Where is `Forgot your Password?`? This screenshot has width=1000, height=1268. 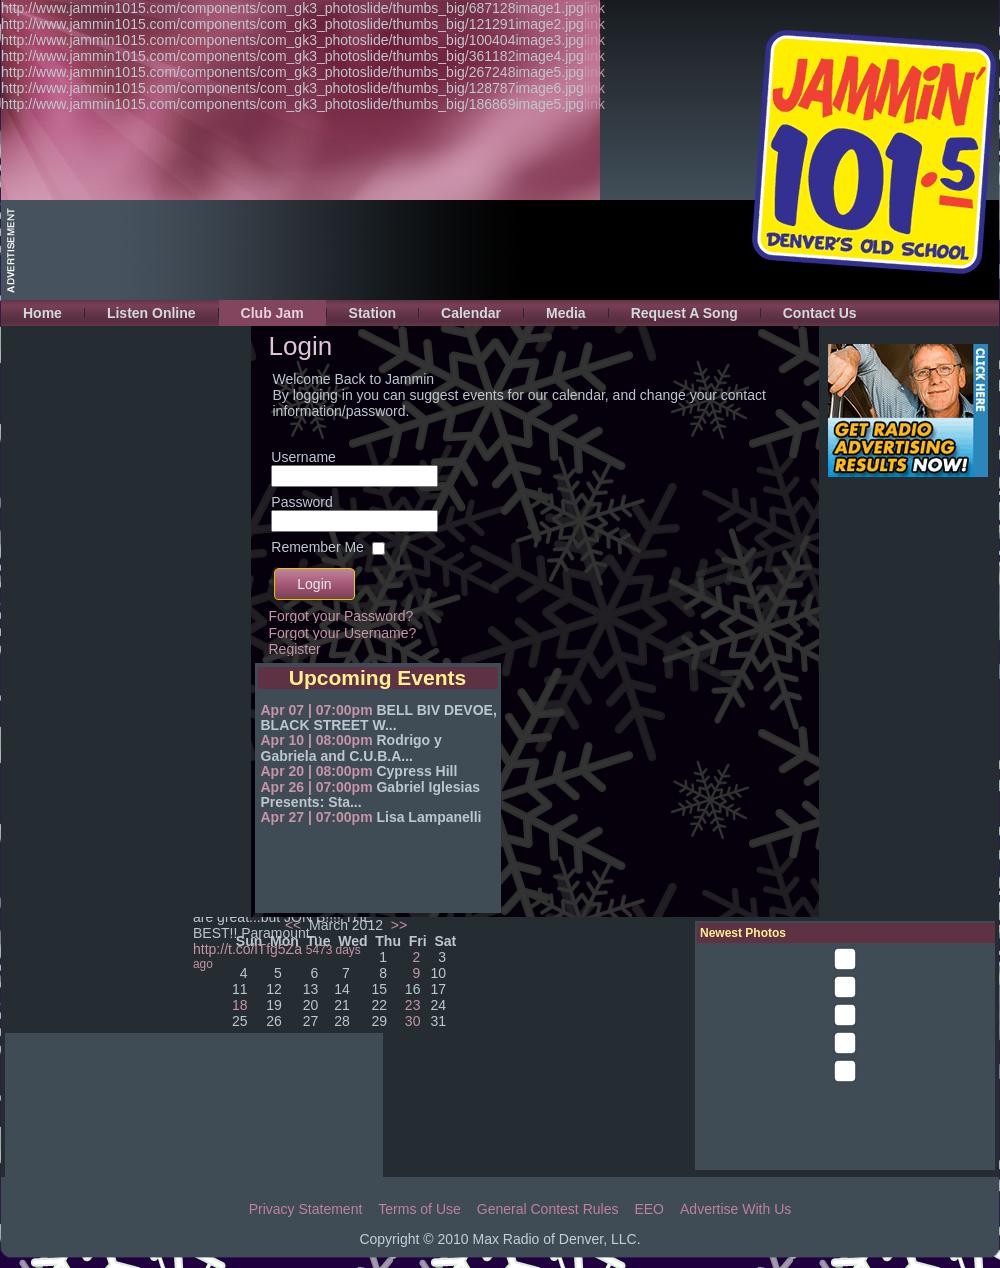
Forgot your Password? is located at coordinates (341, 616).